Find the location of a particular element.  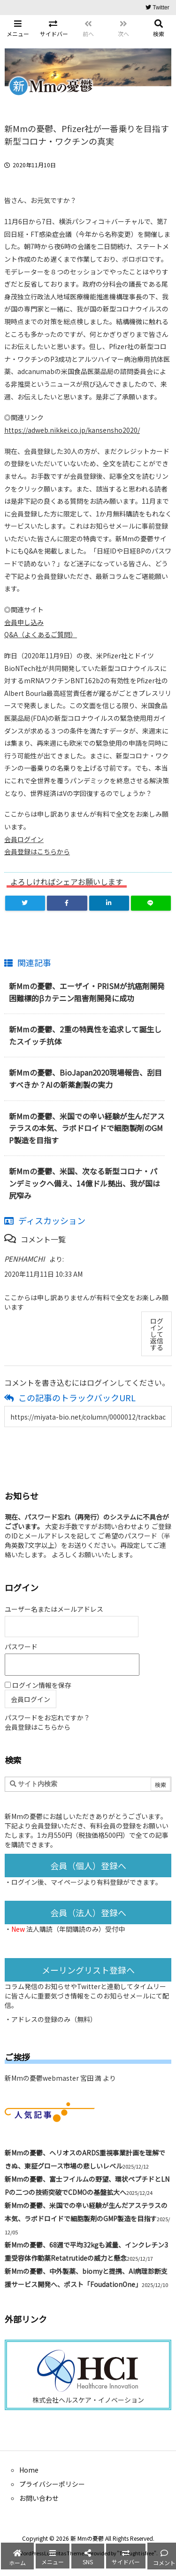

新Mmの憂鬱、米国、次なる新型コロナ・パンデミックへ備え、14億ドル拠出、我が国は尻窄み is located at coordinates (84, 1183).